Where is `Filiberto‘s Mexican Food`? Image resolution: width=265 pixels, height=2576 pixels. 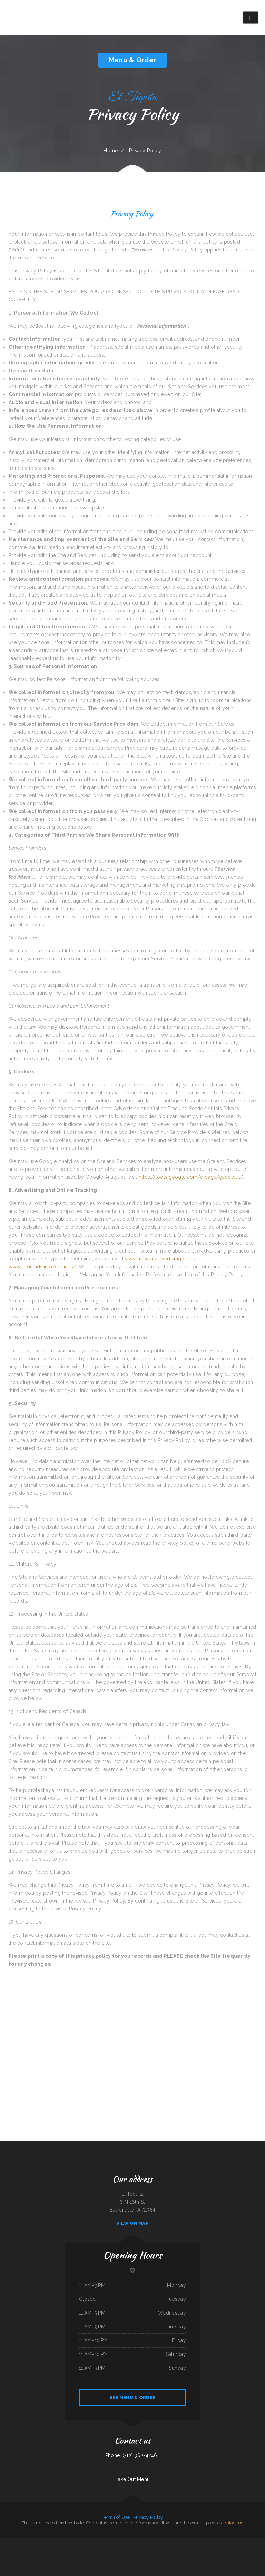
Filiberto‘s Mexican Food is located at coordinates (36, 2550).